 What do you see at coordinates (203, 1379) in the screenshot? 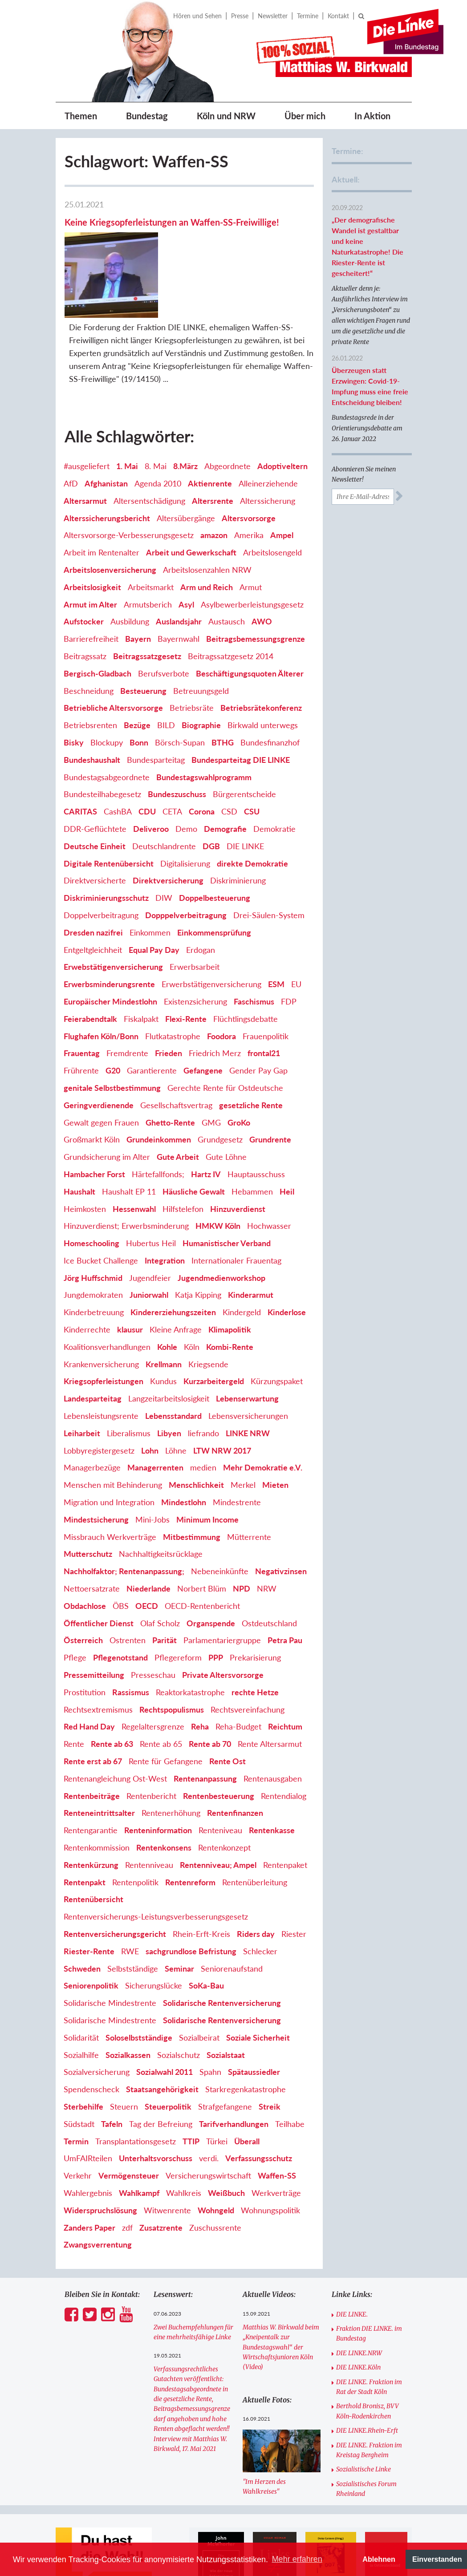
I see `liefrando` at bounding box center [203, 1379].